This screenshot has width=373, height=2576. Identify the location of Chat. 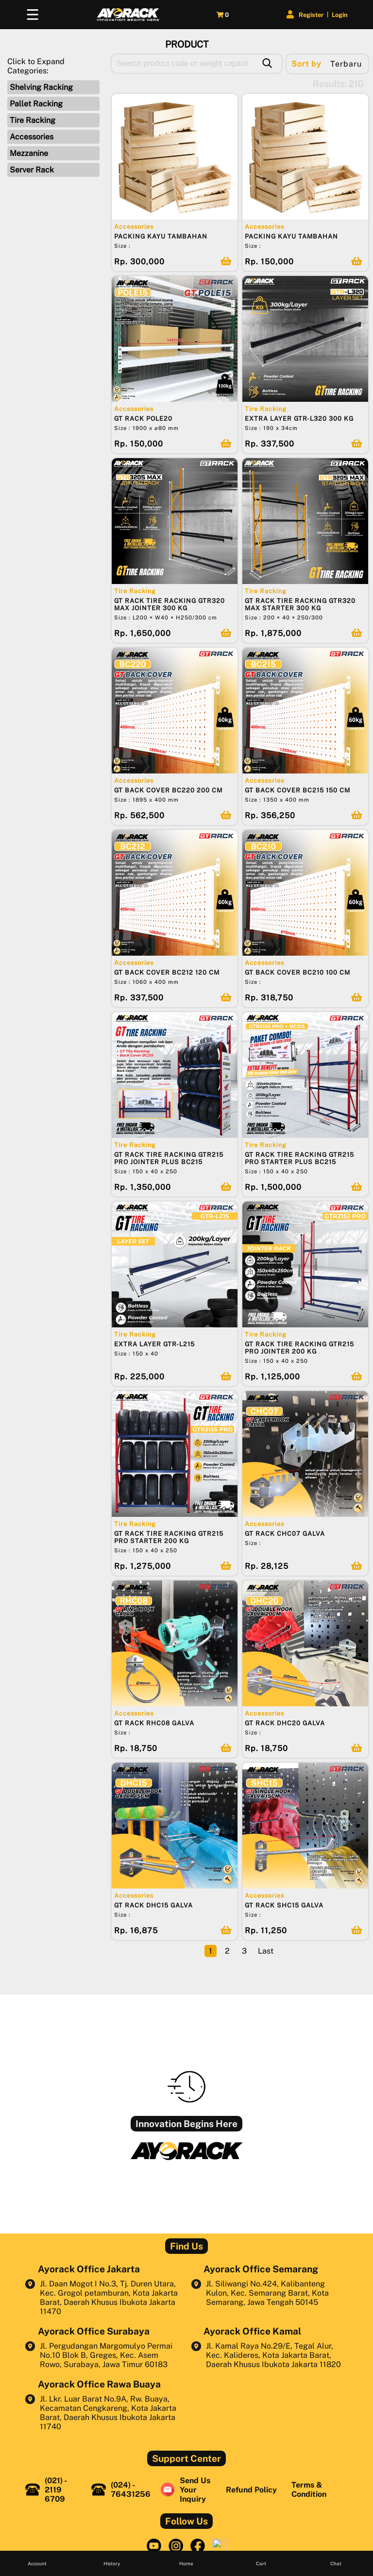
(335, 2563).